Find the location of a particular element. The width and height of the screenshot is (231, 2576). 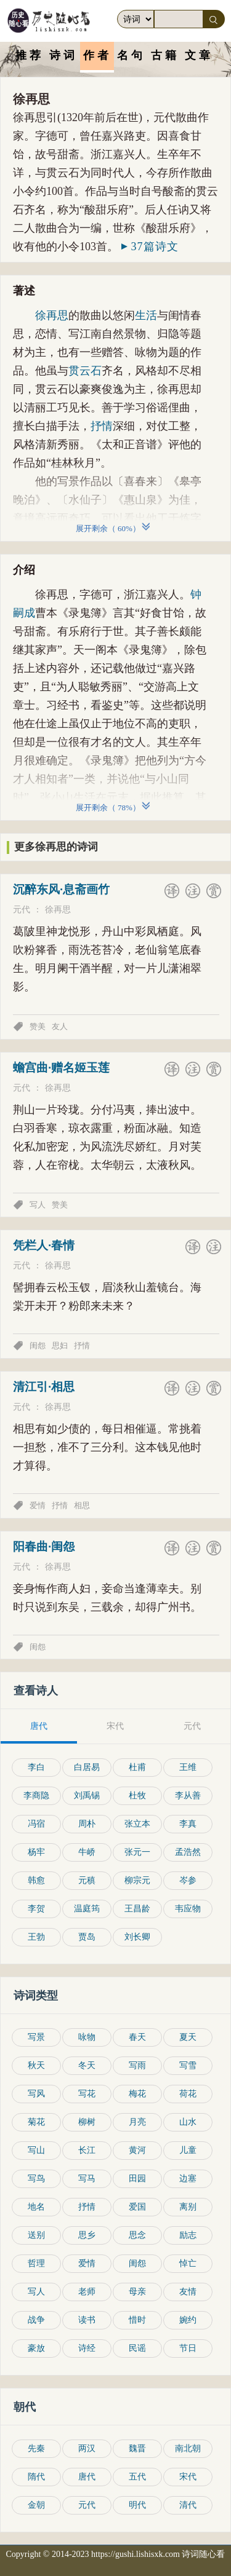

边塞 is located at coordinates (188, 2178).